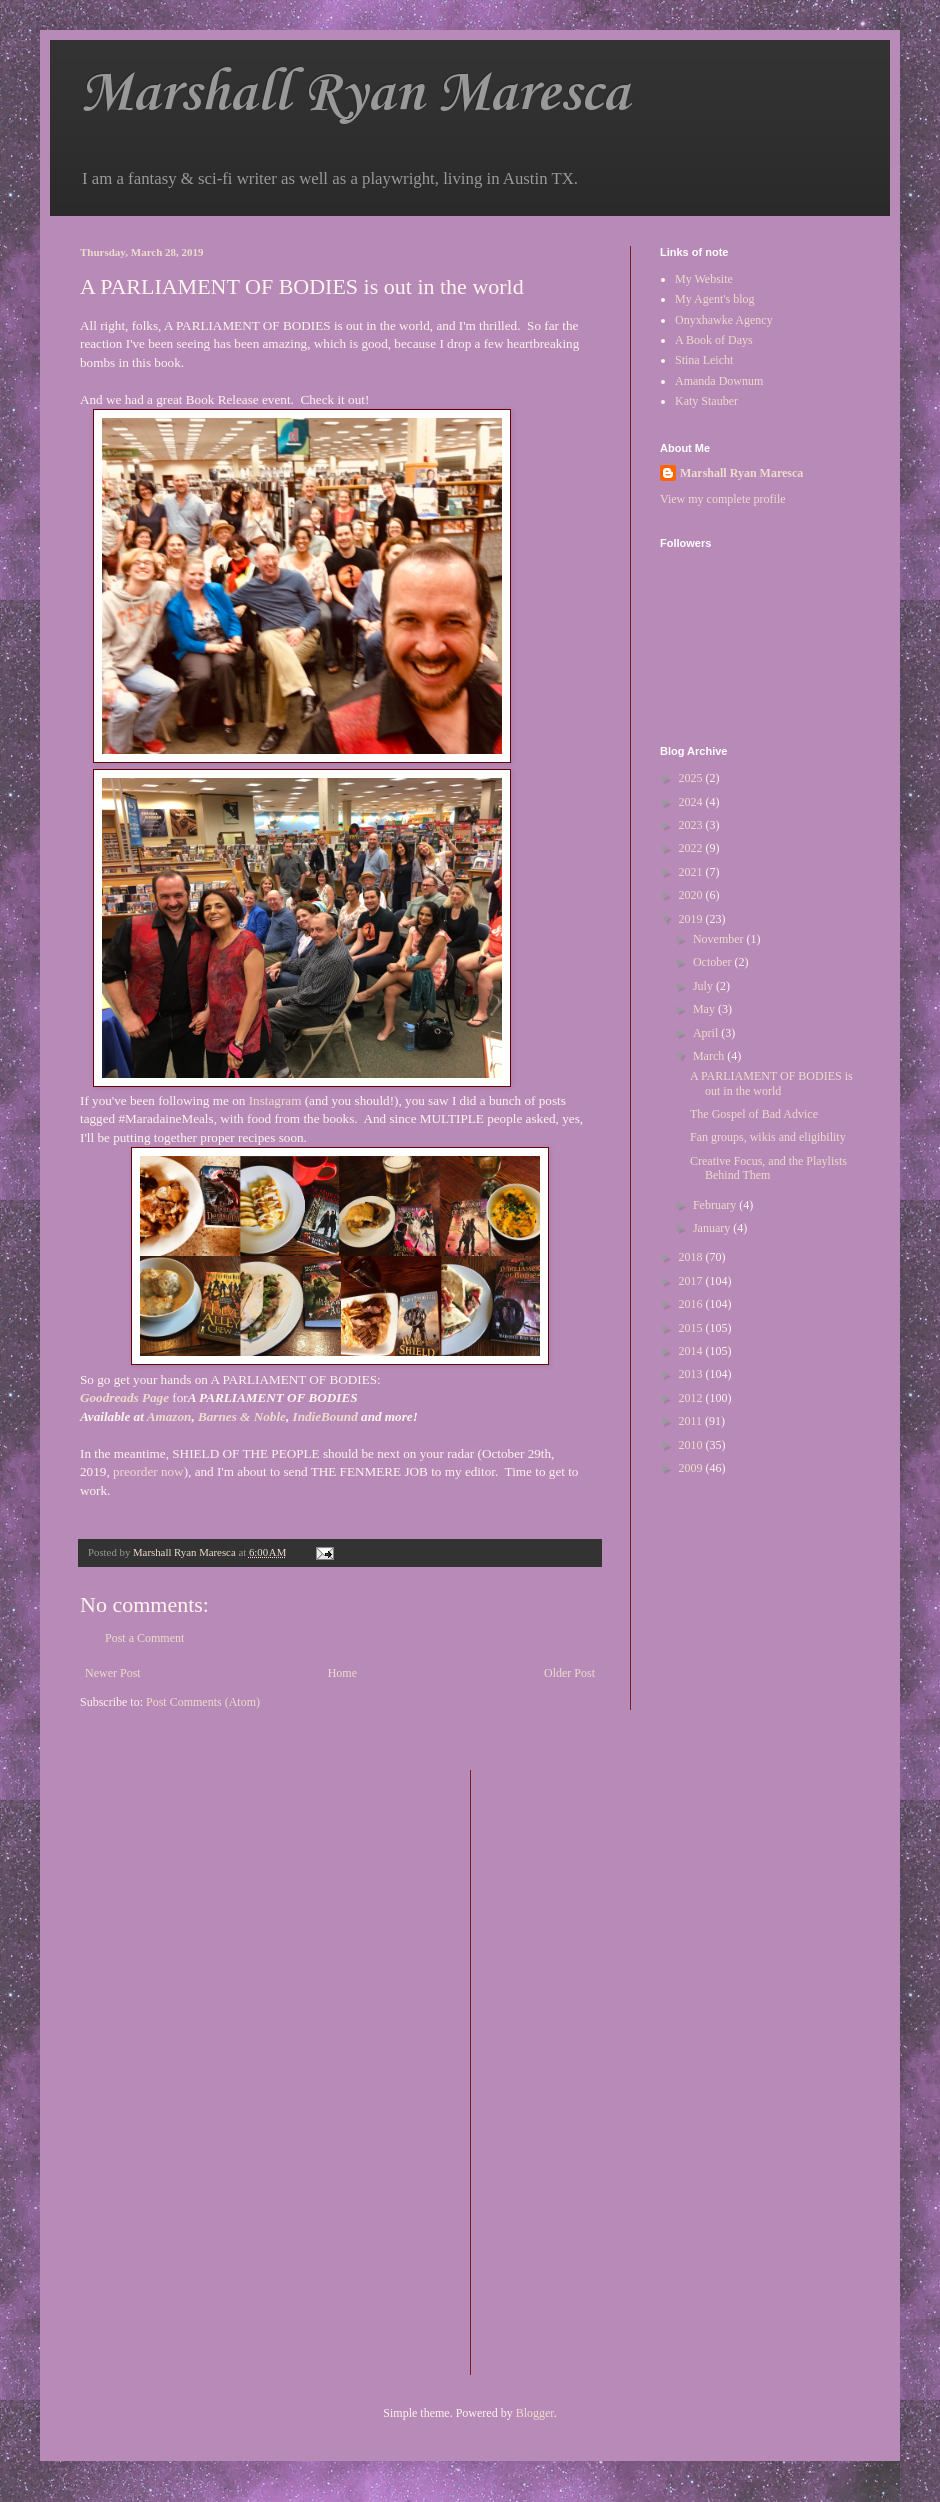  Describe the element at coordinates (692, 1468) in the screenshot. I see `2009` at that location.